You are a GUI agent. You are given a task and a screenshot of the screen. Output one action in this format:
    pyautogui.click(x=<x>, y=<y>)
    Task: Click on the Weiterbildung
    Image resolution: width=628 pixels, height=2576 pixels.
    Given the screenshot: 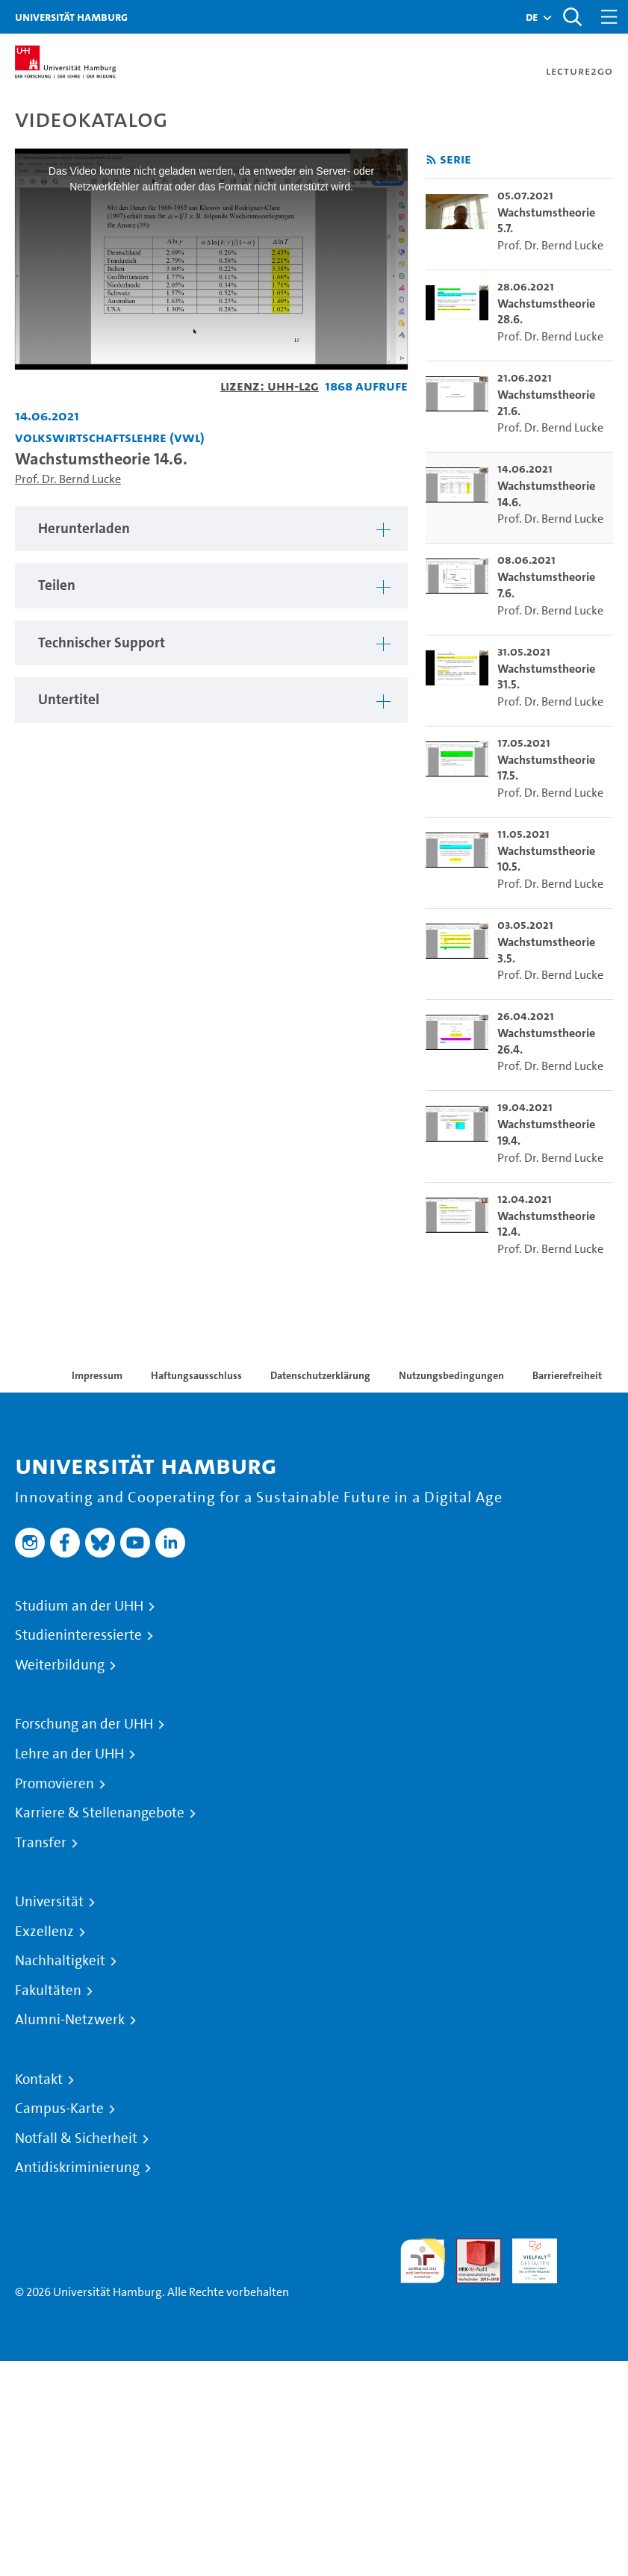 What is the action you would take?
    pyautogui.click(x=60, y=1665)
    